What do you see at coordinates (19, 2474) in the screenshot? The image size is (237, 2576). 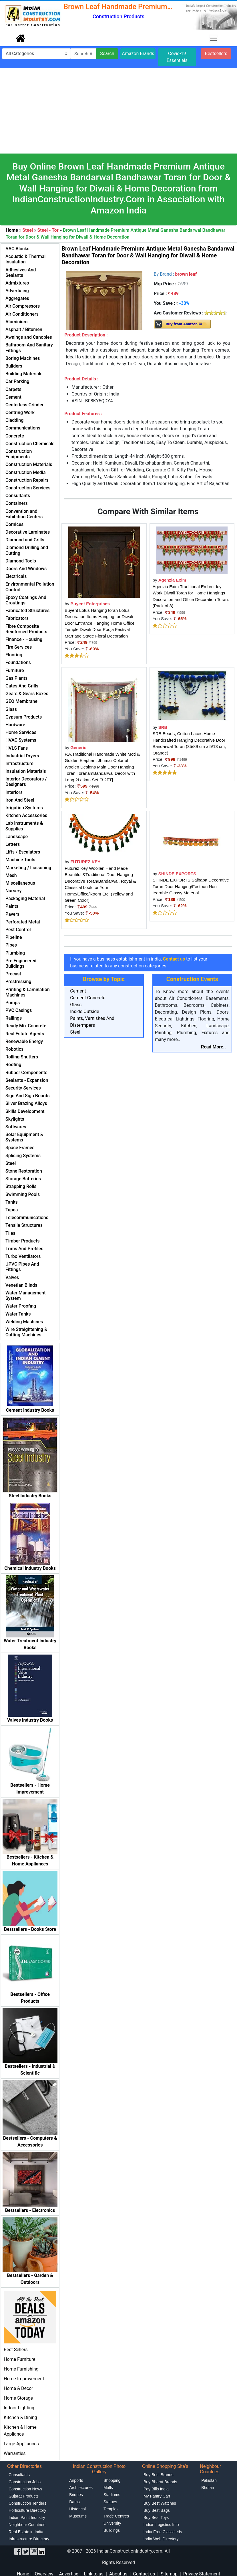 I see `Consultants` at bounding box center [19, 2474].